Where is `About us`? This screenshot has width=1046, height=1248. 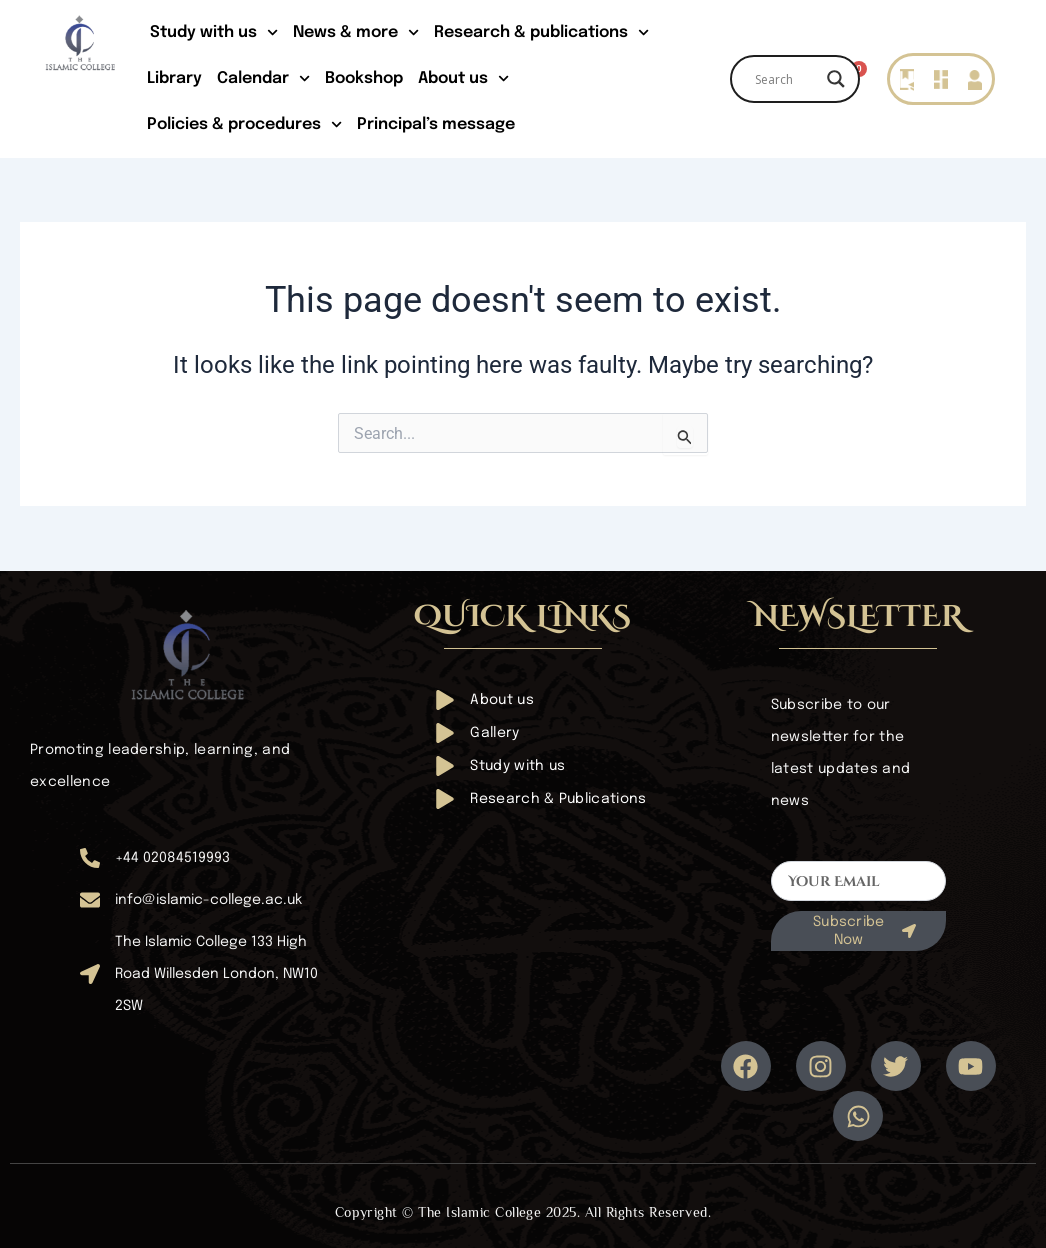 About us is located at coordinates (463, 78).